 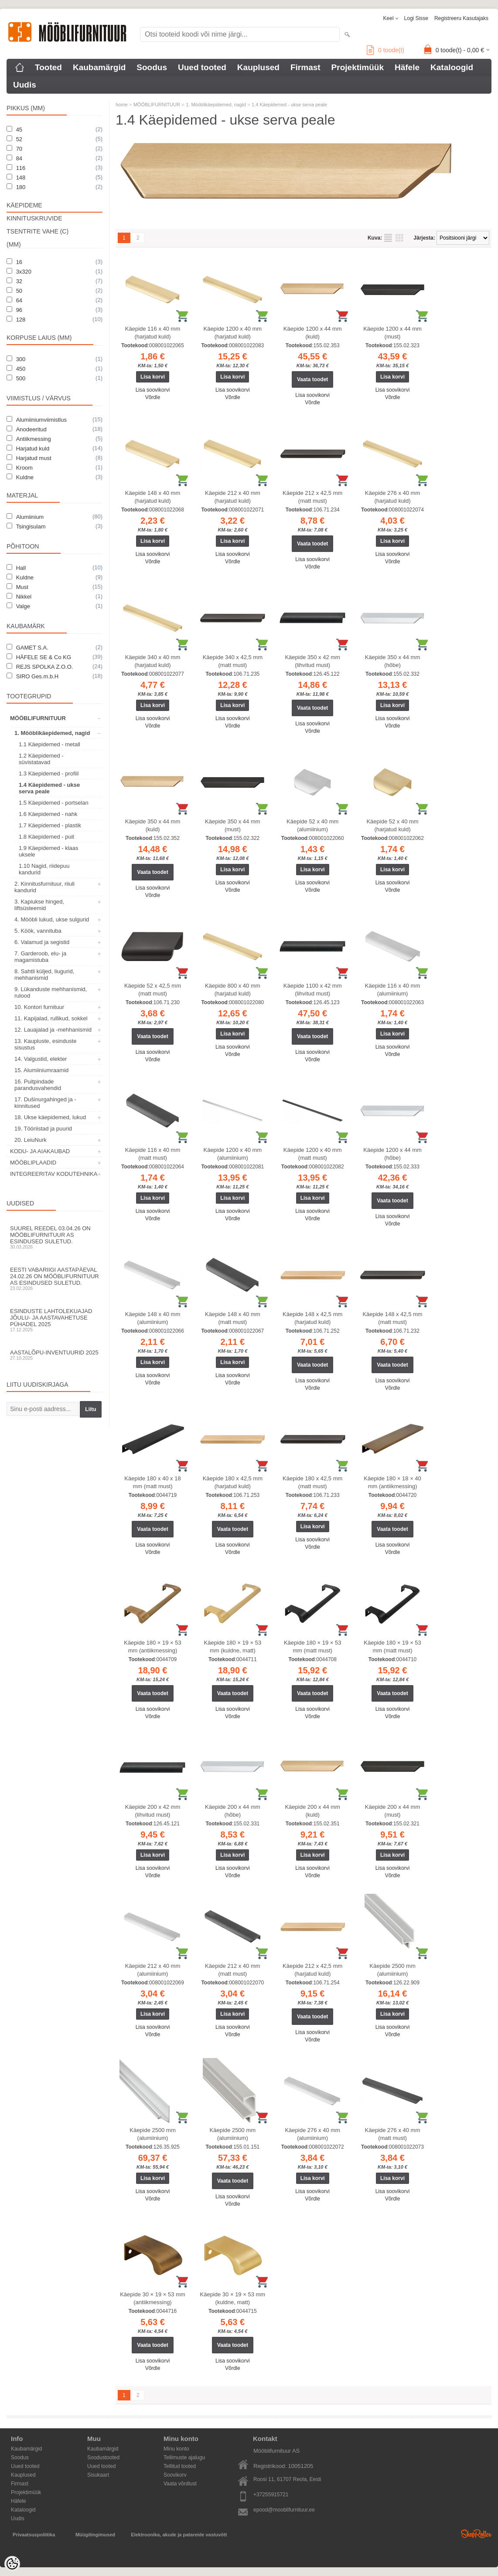 I want to click on Tellitud tooted, so click(x=180, y=2466).